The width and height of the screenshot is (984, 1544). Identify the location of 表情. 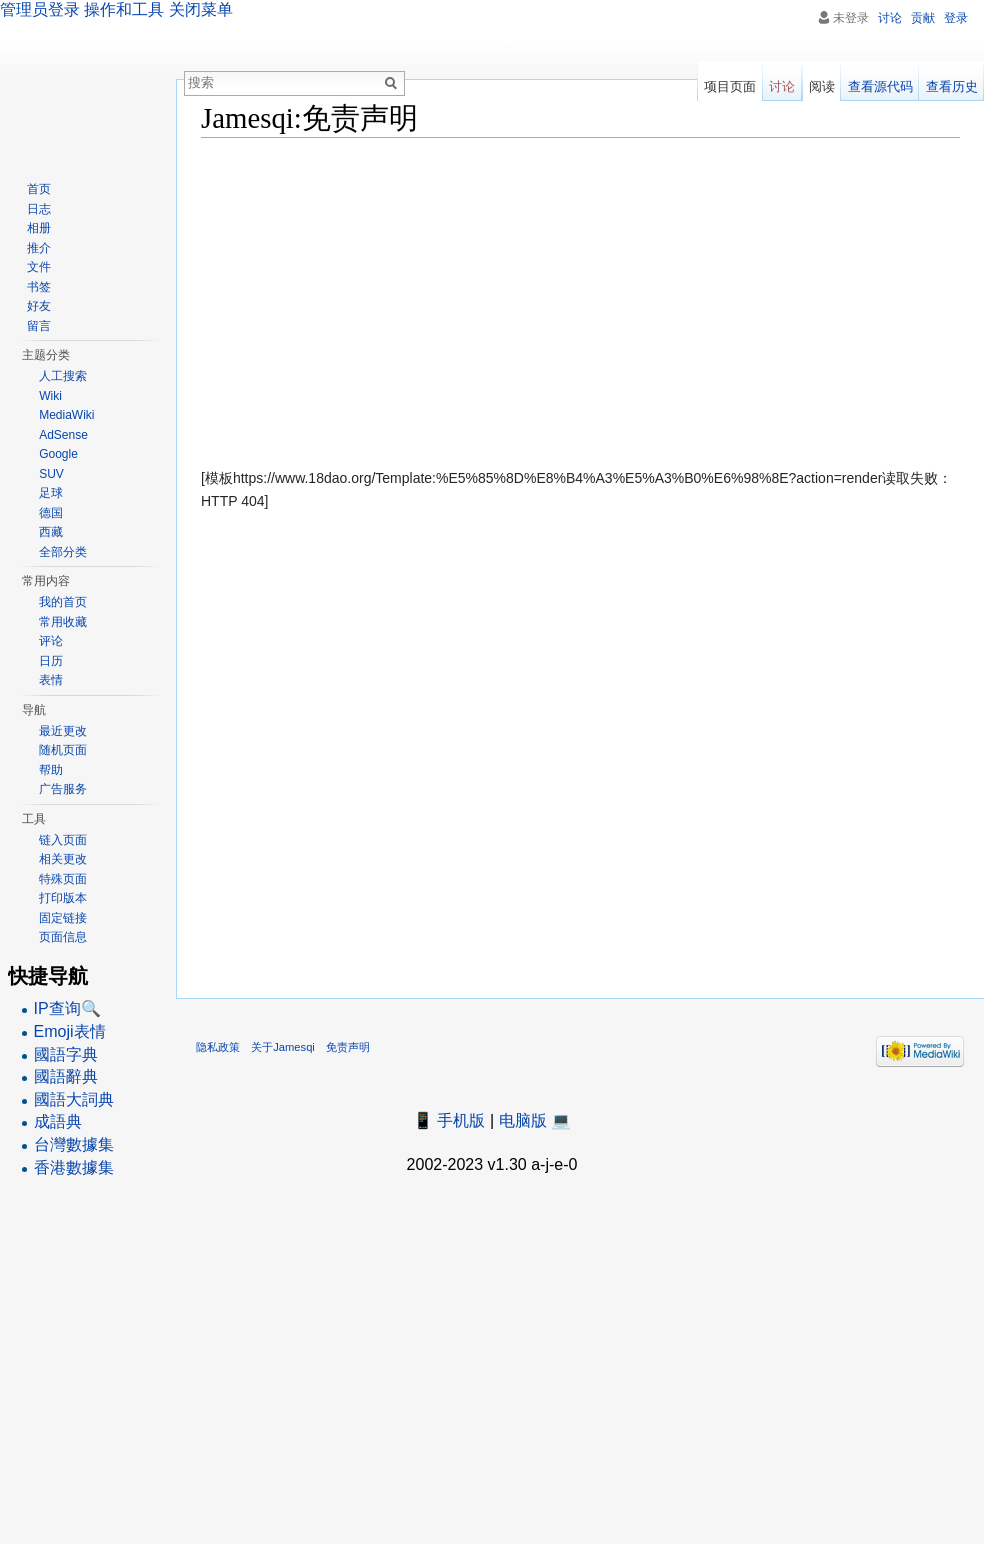
(51, 680).